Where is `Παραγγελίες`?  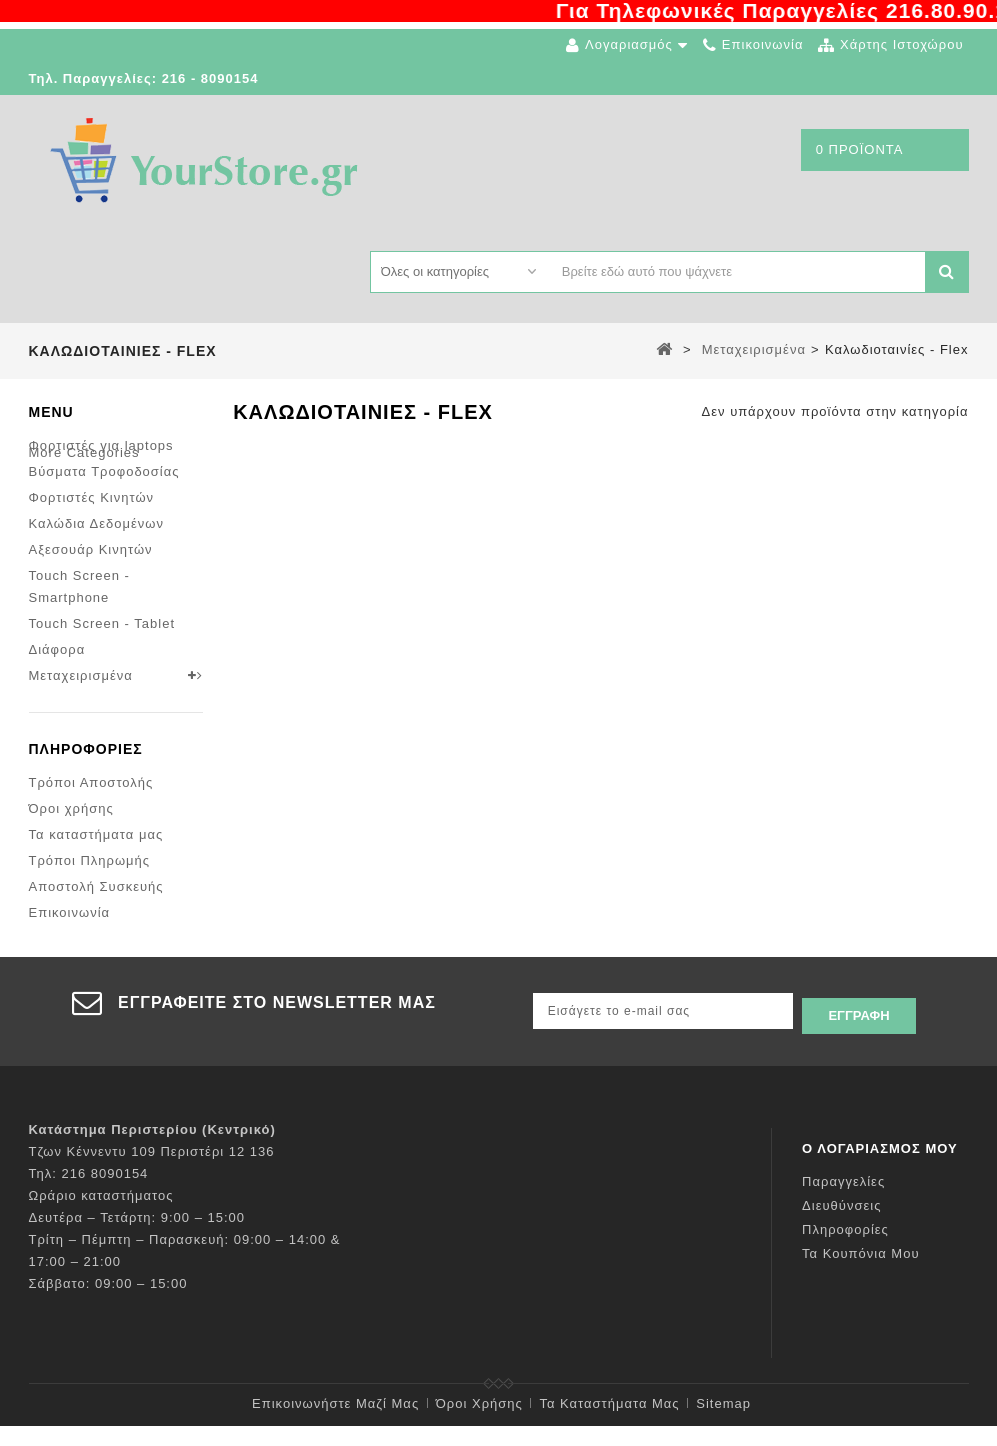
Παραγγελίες is located at coordinates (843, 1201).